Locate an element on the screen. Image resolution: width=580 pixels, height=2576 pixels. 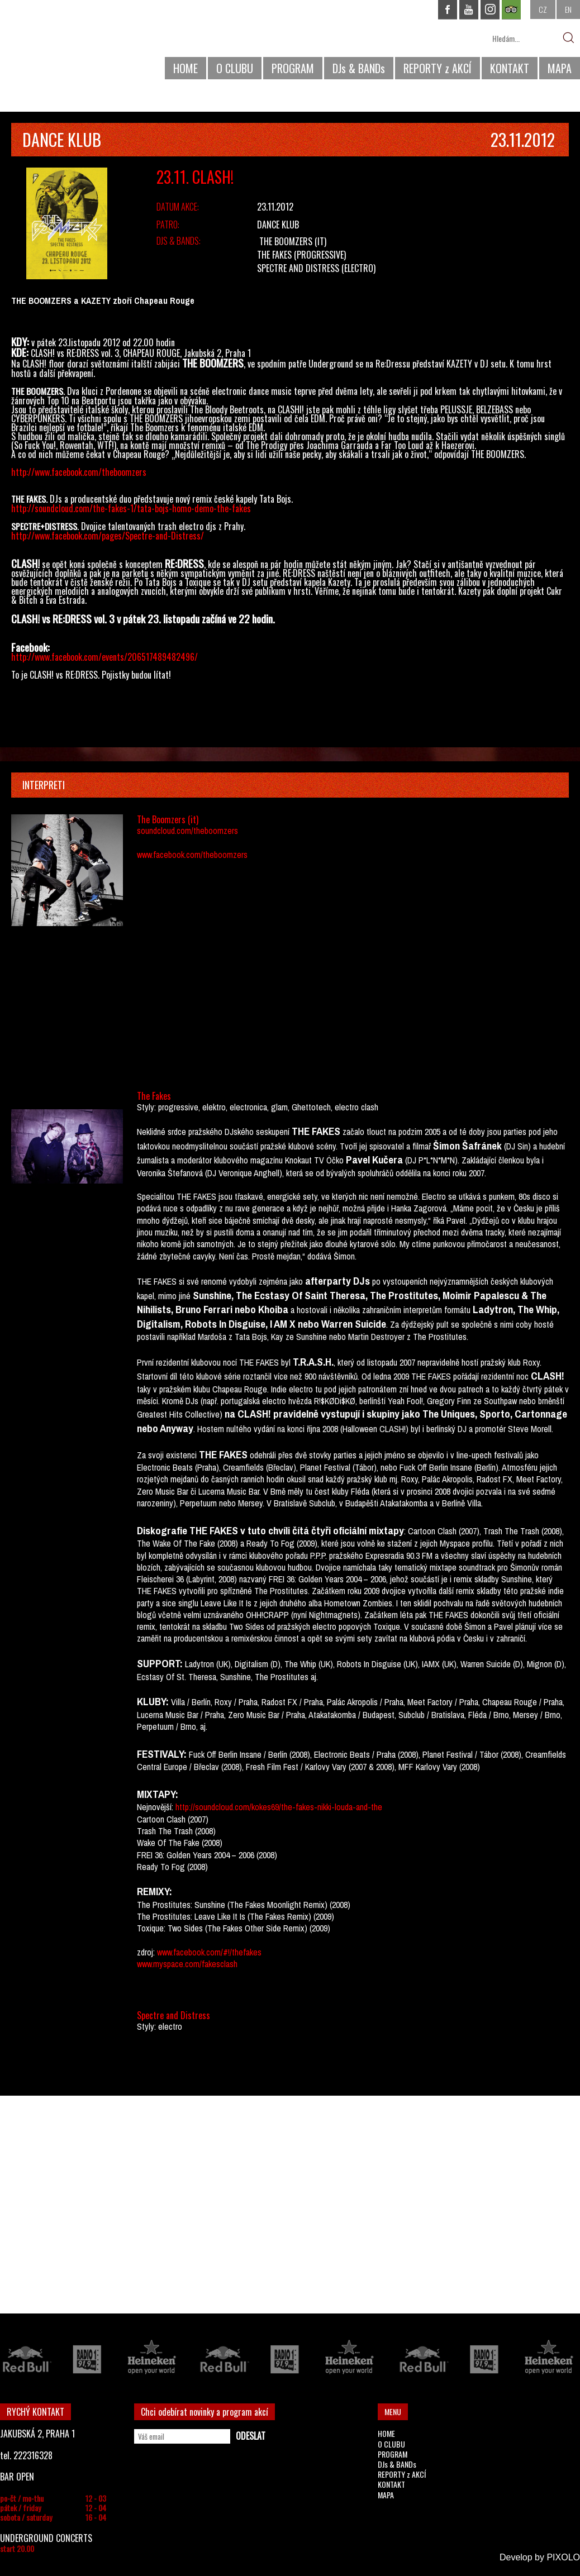
www.myspace.com/fakesclash is located at coordinates (187, 1964).